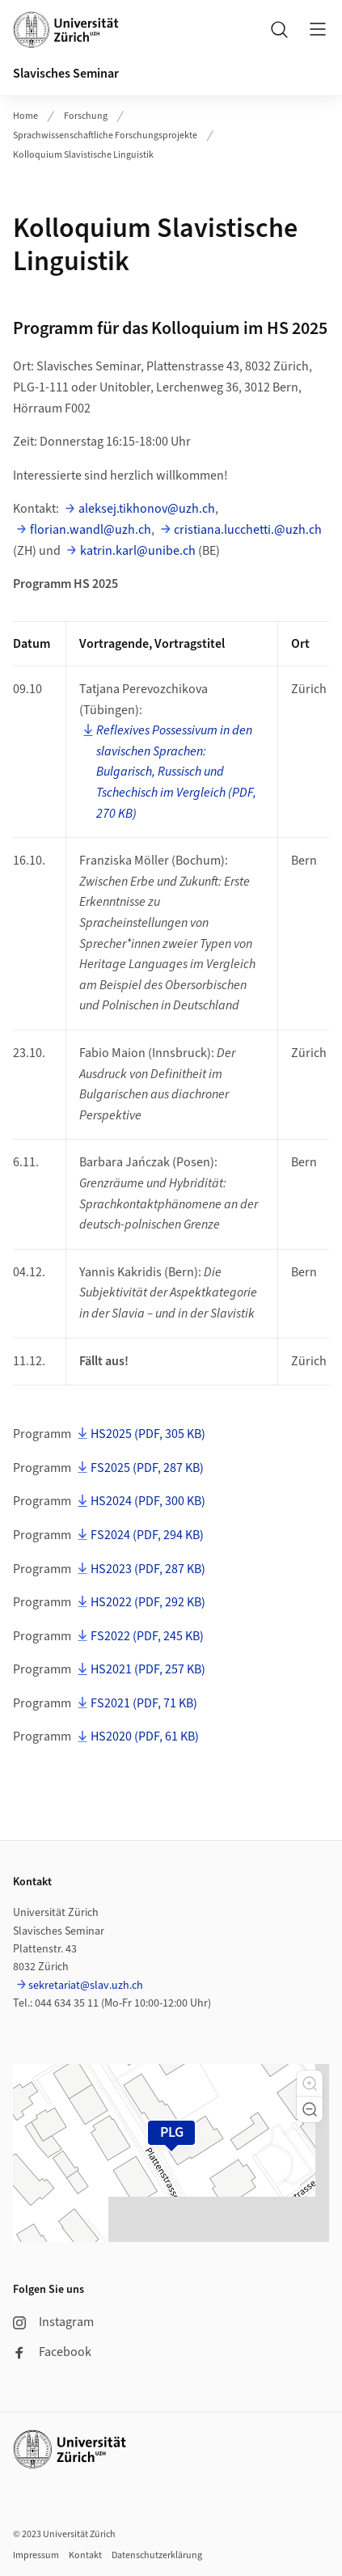  What do you see at coordinates (248, 530) in the screenshot?
I see `cristiana.lucchetti.@uzh.ch` at bounding box center [248, 530].